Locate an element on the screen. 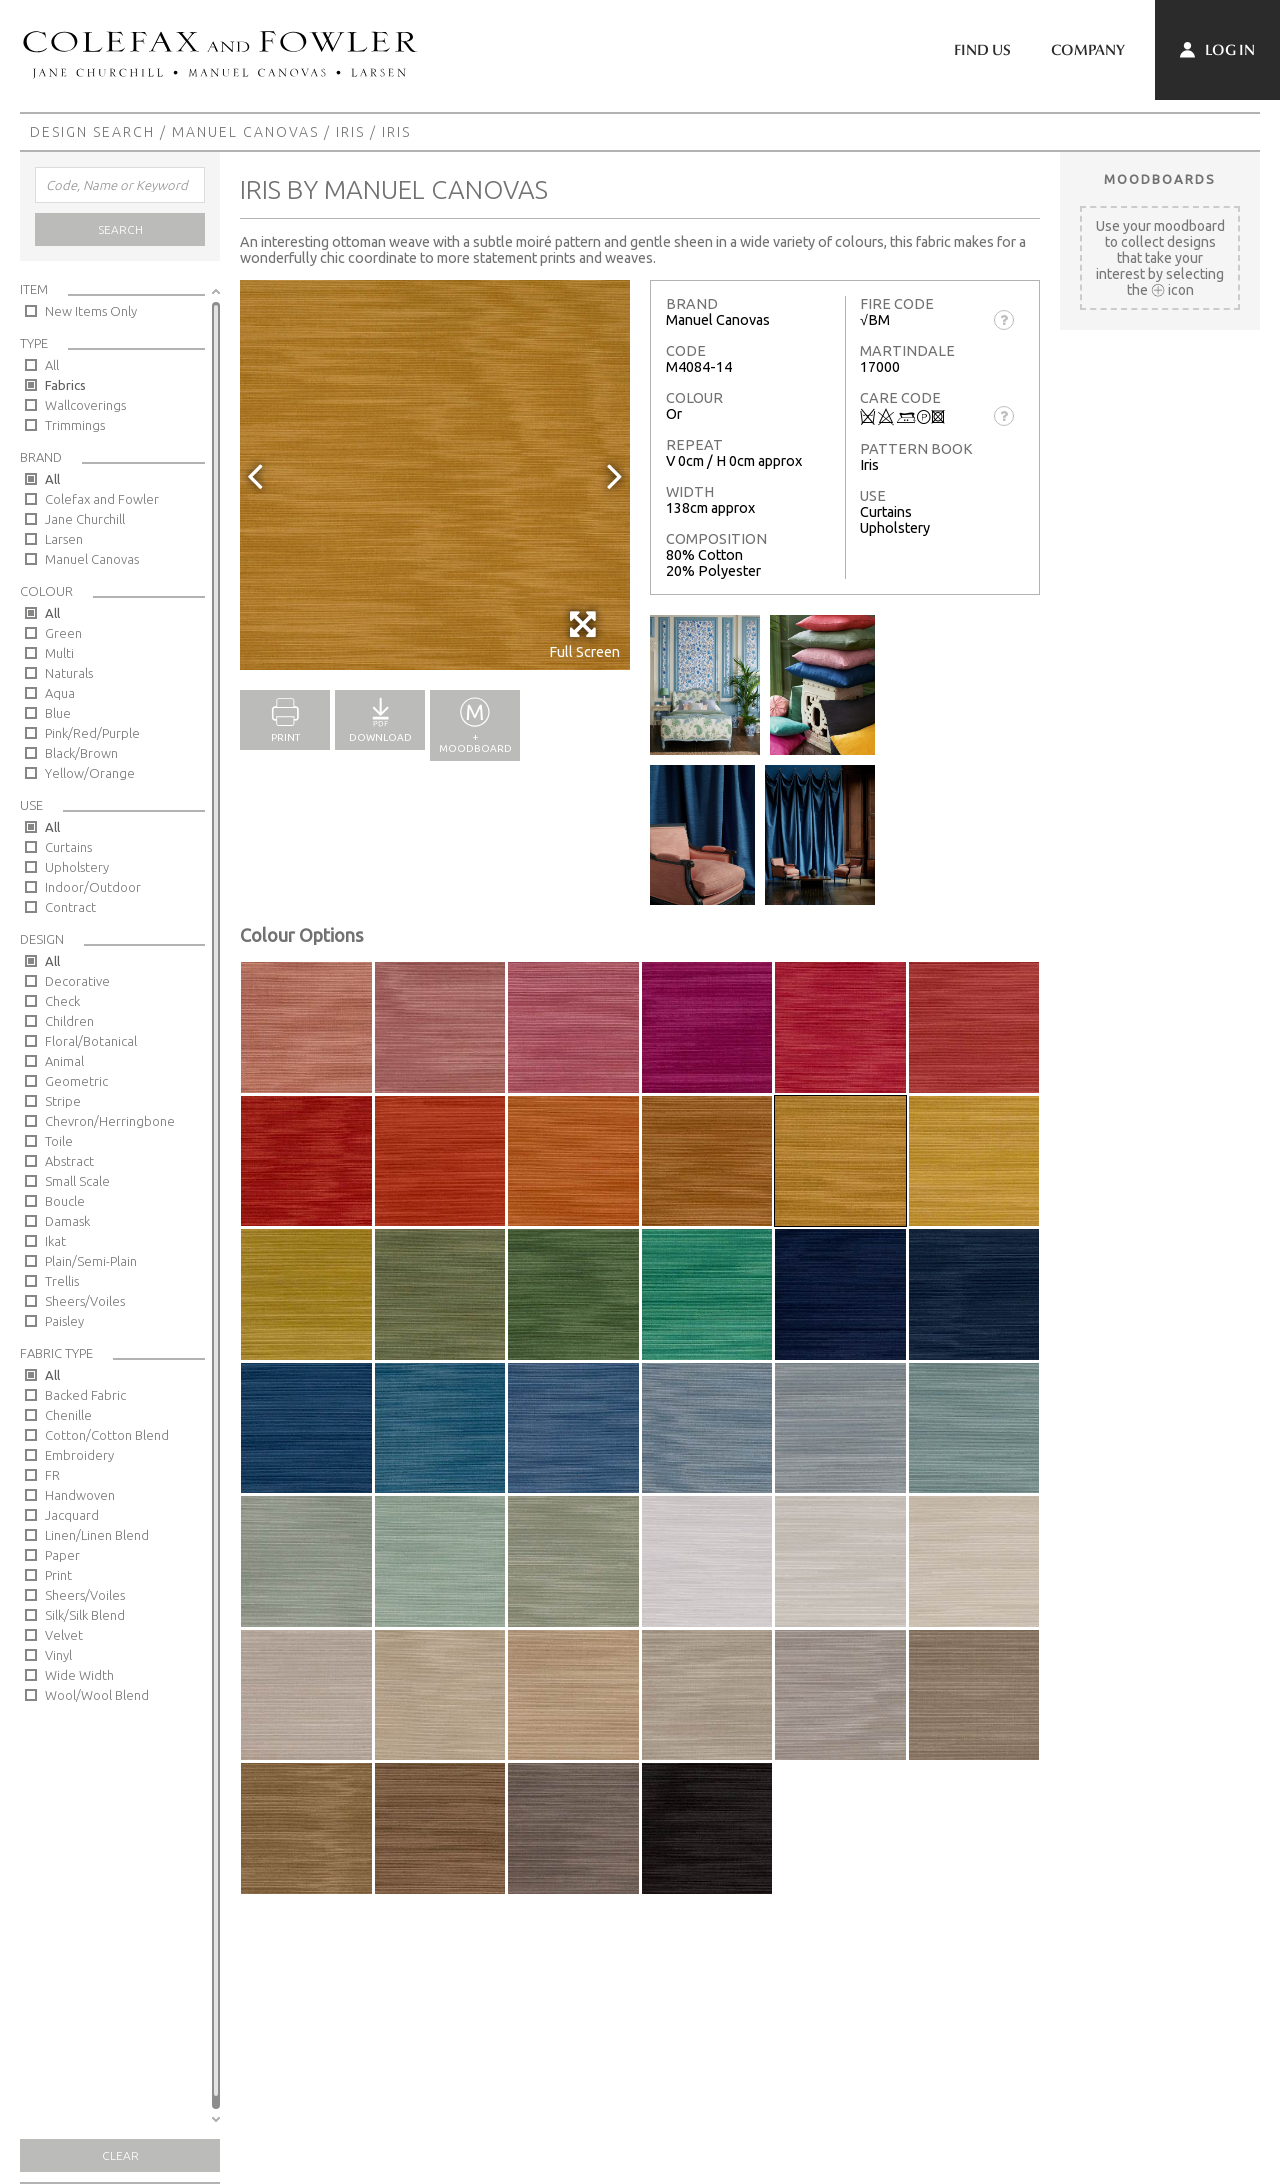  All is located at coordinates (52, 365).